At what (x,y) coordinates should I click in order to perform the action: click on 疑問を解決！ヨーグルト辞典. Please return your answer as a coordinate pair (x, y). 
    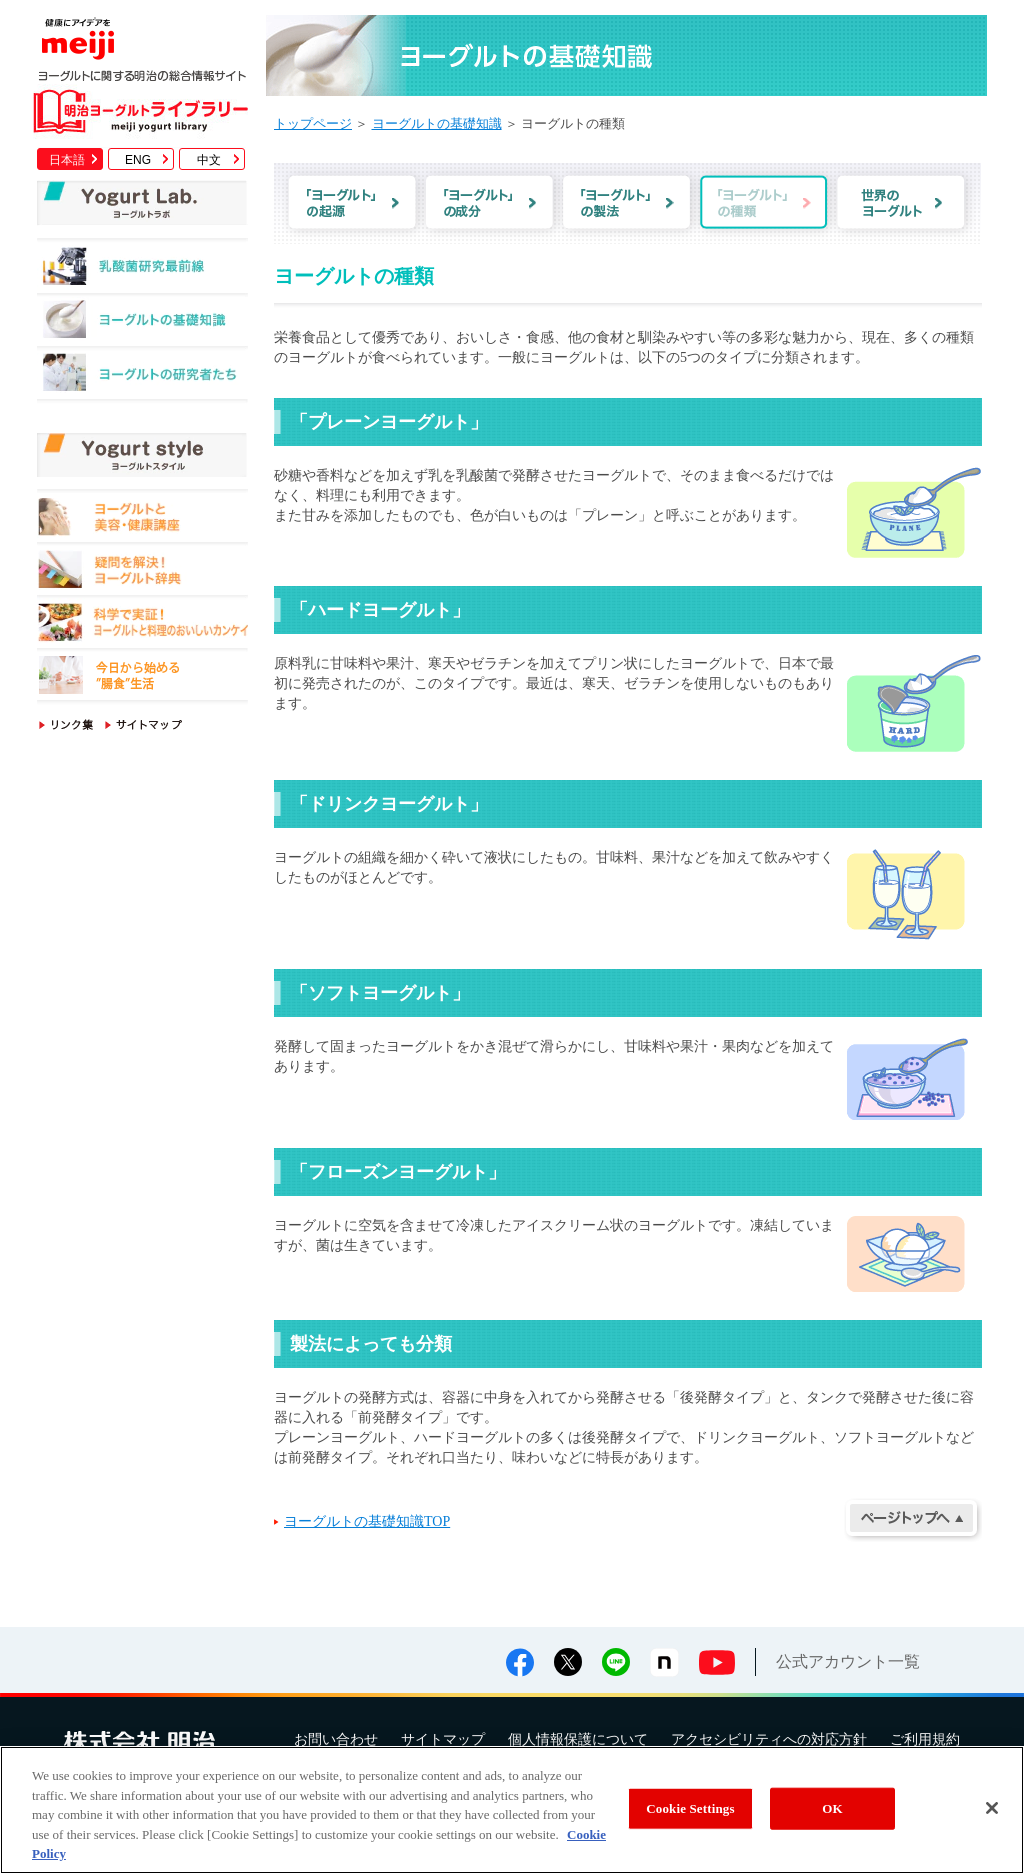
    Looking at the image, I should click on (142, 572).